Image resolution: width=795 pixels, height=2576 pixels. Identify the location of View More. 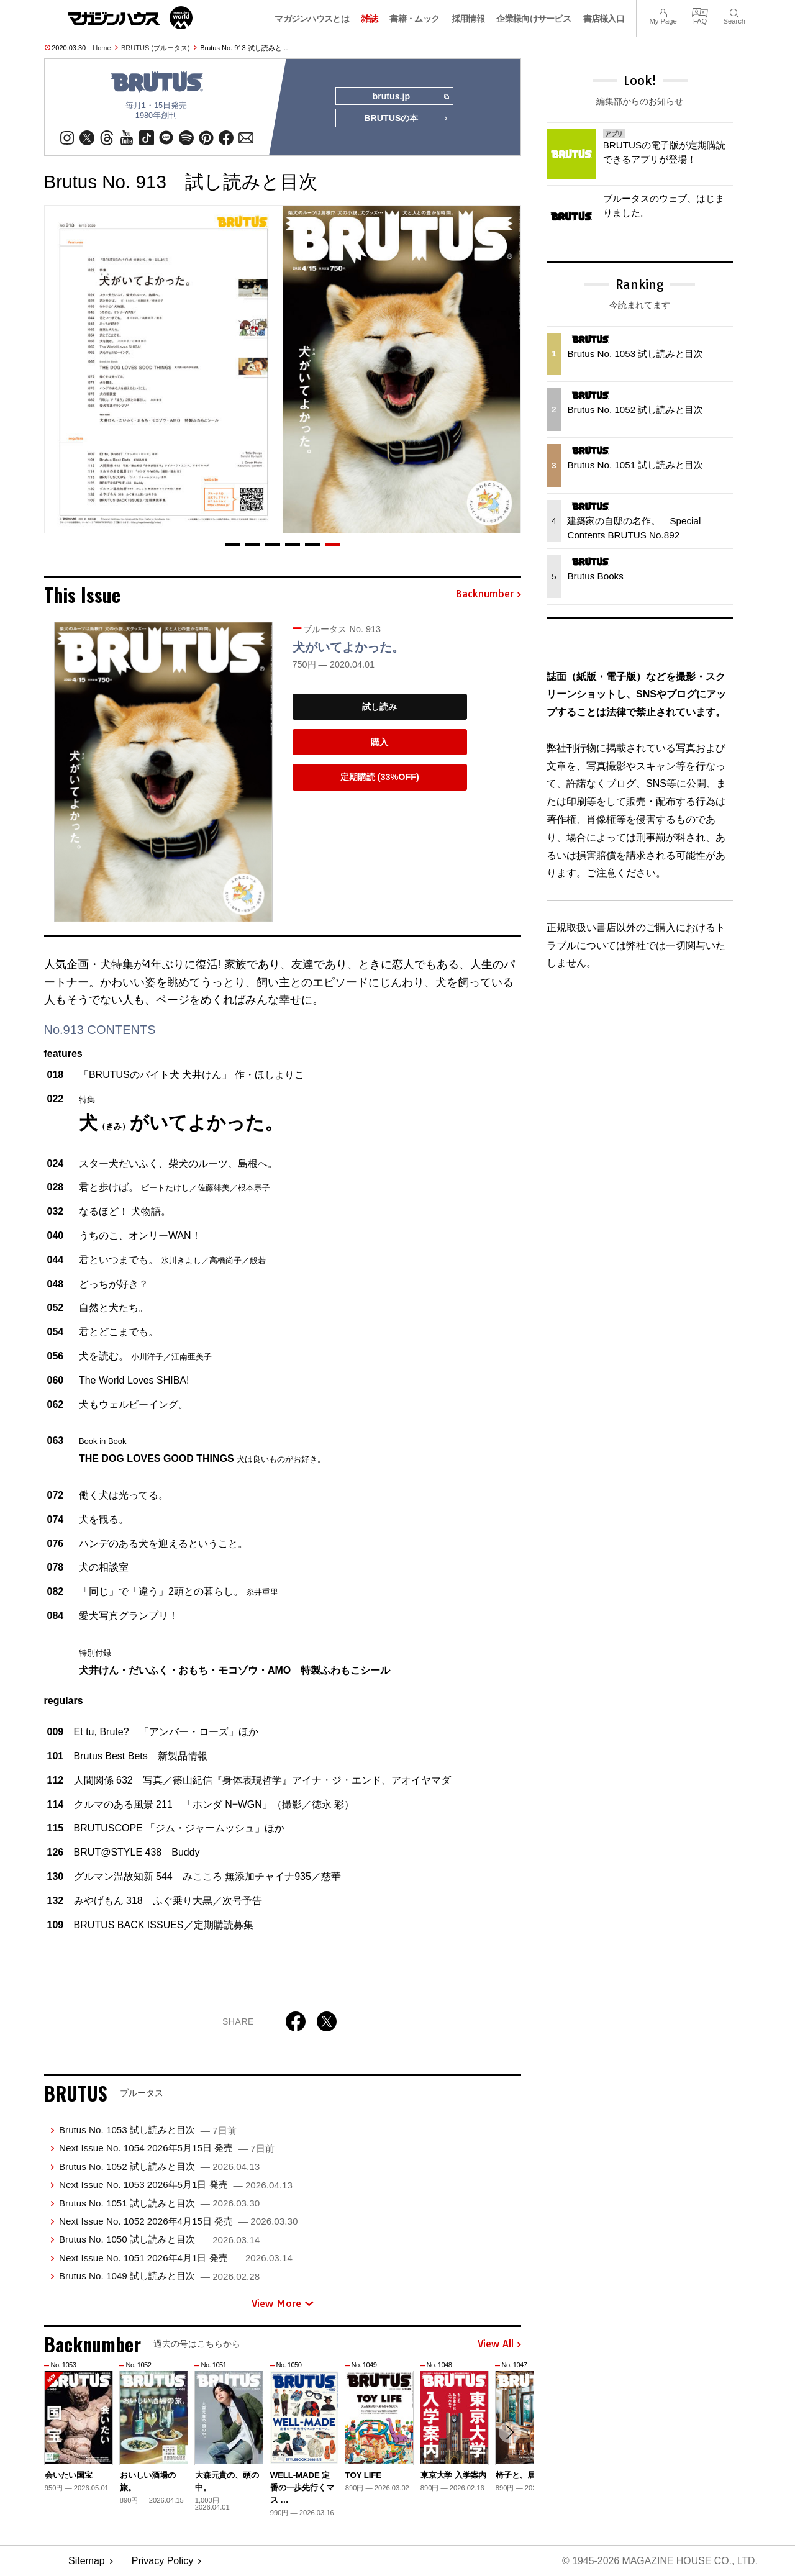
(283, 2303).